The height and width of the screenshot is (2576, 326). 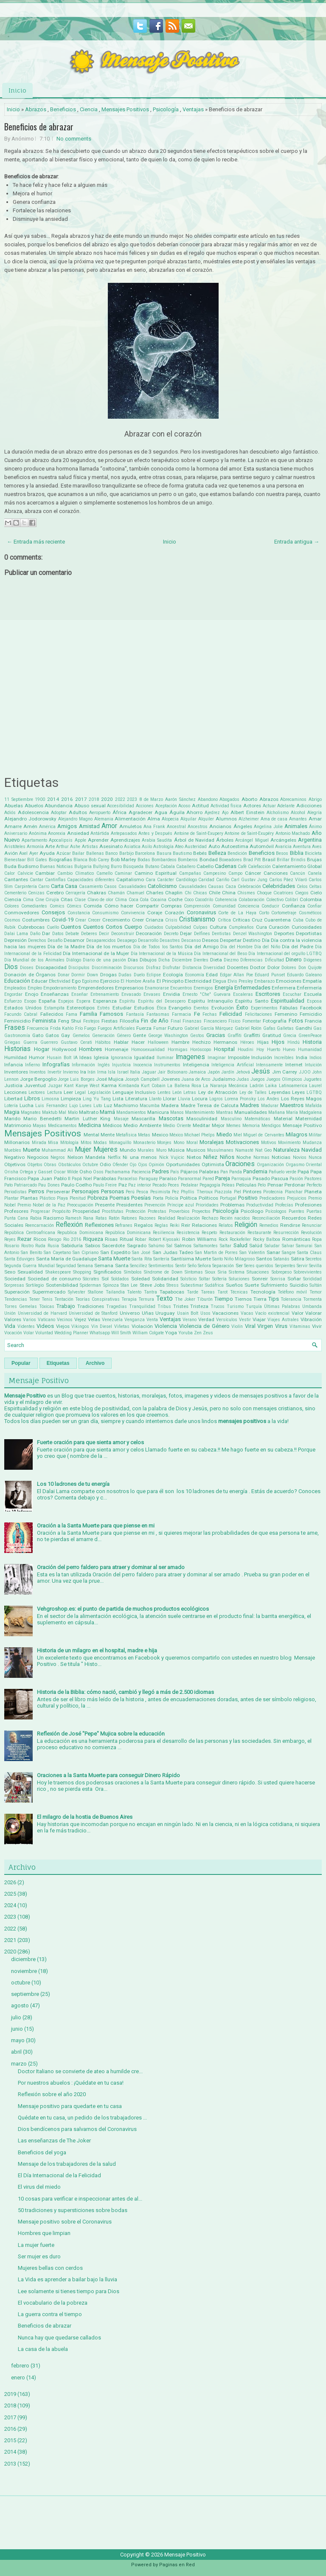 What do you see at coordinates (50, 1099) in the screenshot?
I see `Limosna` at bounding box center [50, 1099].